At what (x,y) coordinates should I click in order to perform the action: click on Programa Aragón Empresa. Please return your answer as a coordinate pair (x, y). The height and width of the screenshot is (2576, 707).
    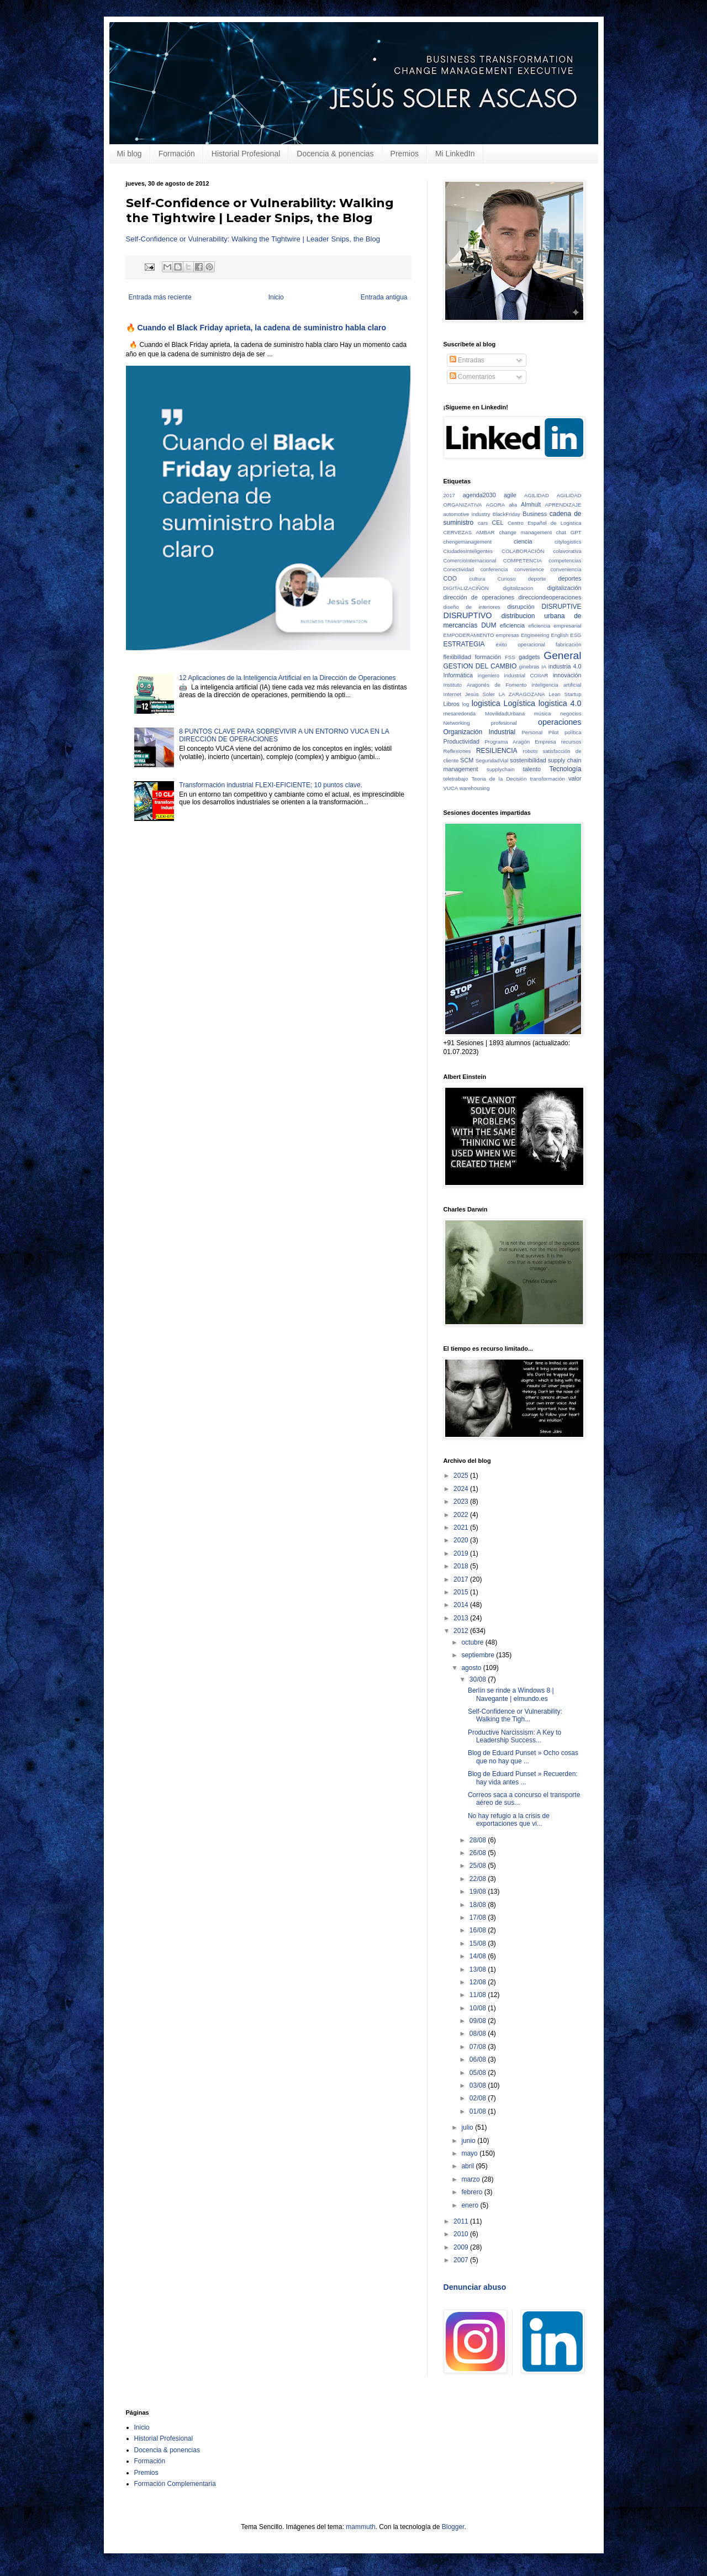
    Looking at the image, I should click on (520, 742).